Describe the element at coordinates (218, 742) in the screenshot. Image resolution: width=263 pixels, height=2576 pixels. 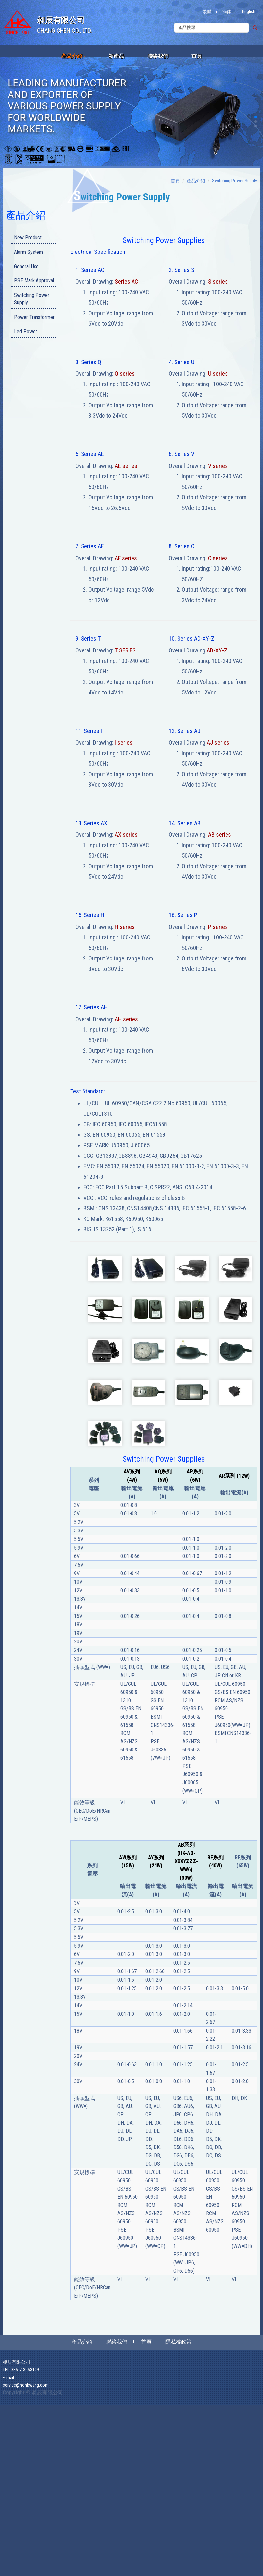
I see `AJ series` at that location.